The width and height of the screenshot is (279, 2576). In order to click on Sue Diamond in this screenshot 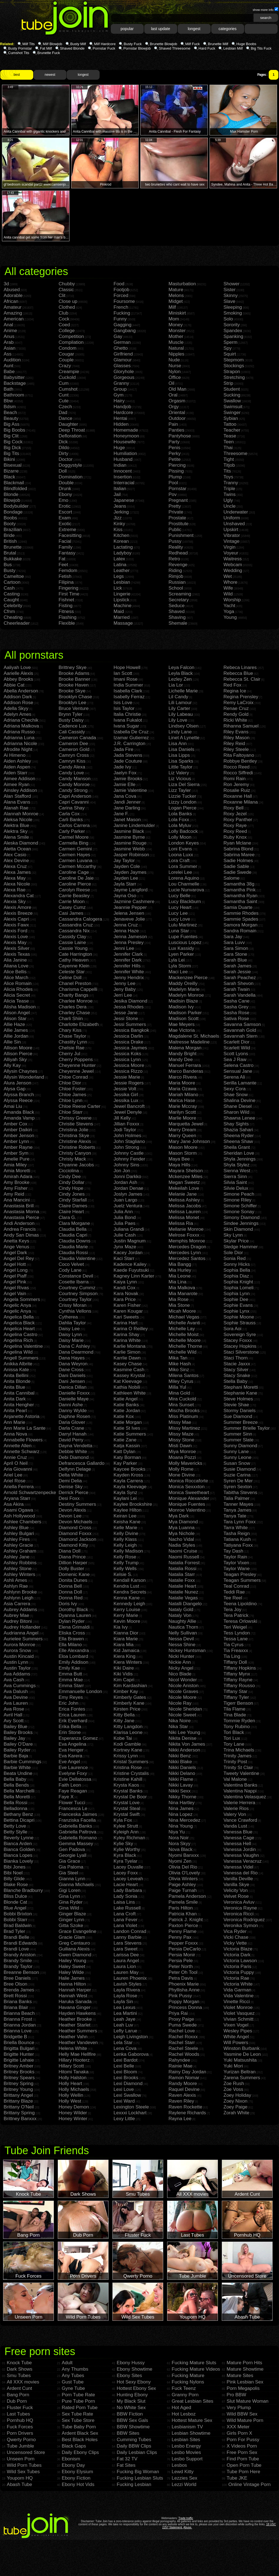, I will do `click(237, 1416)`.